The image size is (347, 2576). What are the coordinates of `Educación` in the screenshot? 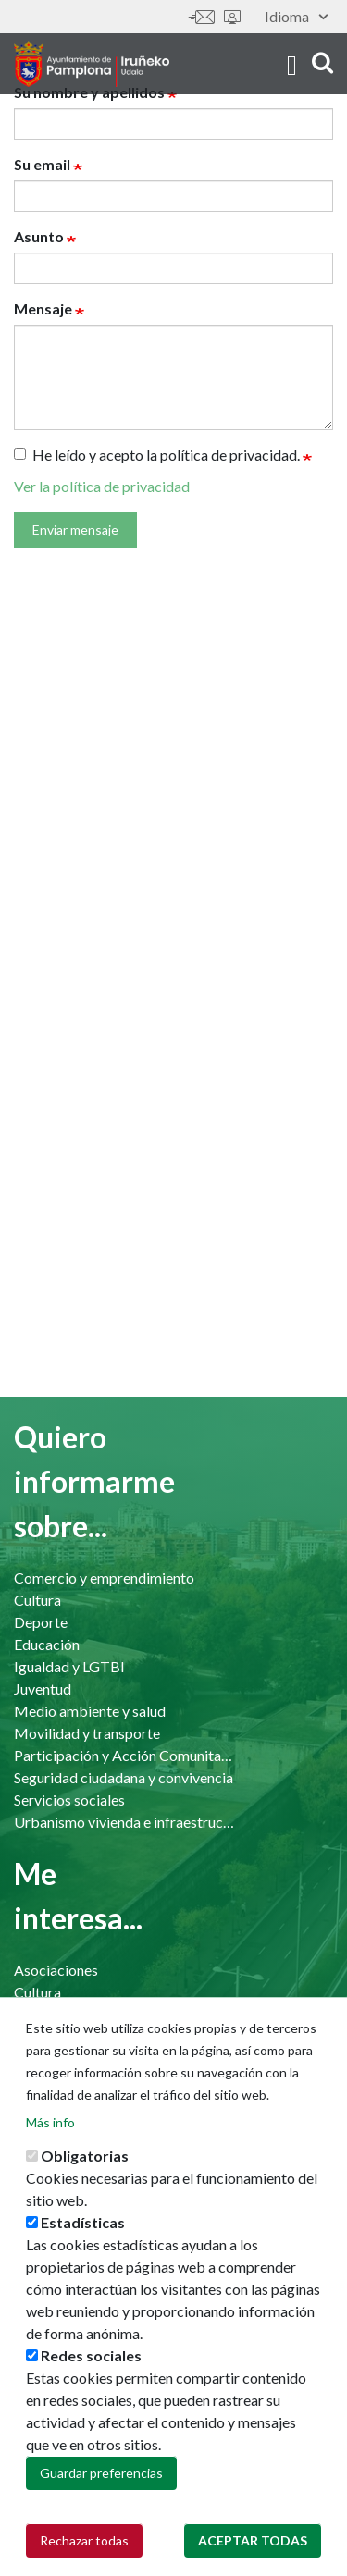 It's located at (47, 1644).